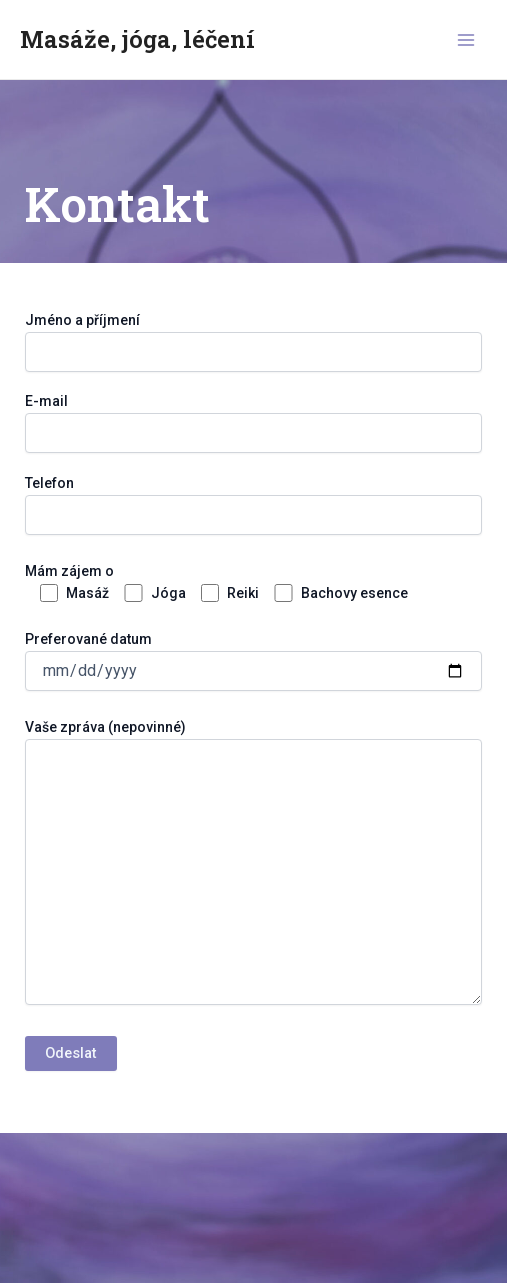  I want to click on Masáže, jóga, léčení, so click(137, 38).